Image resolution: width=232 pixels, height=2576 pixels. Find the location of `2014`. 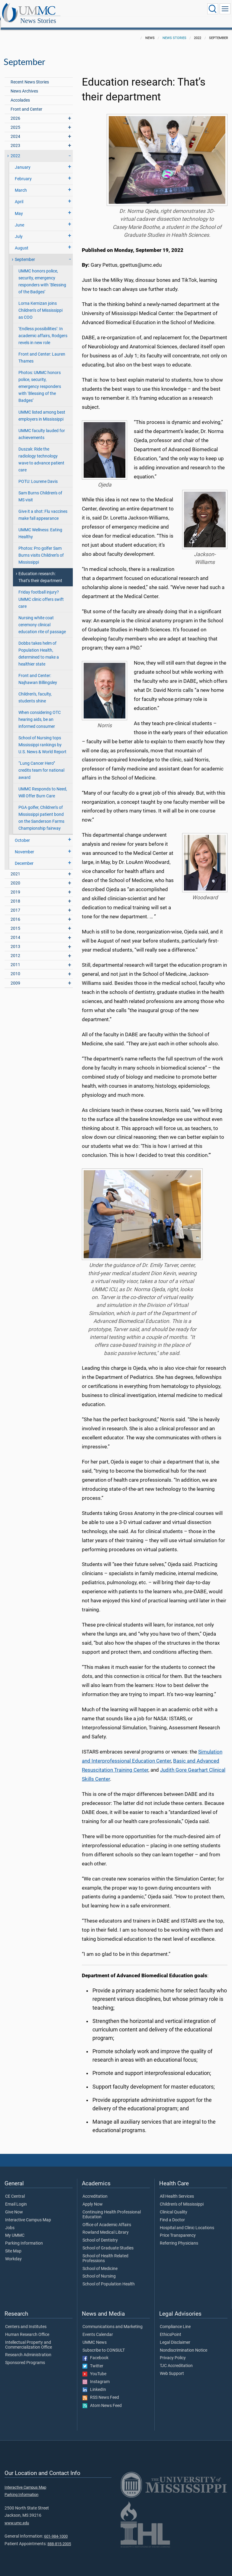

2014 is located at coordinates (15, 930).